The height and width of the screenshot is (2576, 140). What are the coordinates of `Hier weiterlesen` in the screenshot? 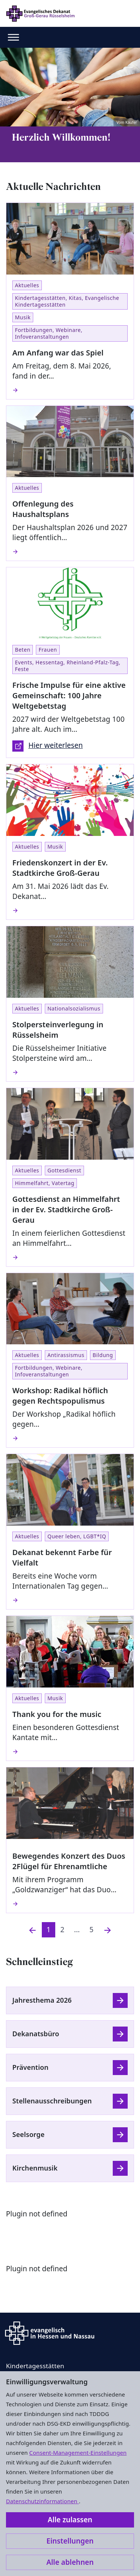 It's located at (47, 746).